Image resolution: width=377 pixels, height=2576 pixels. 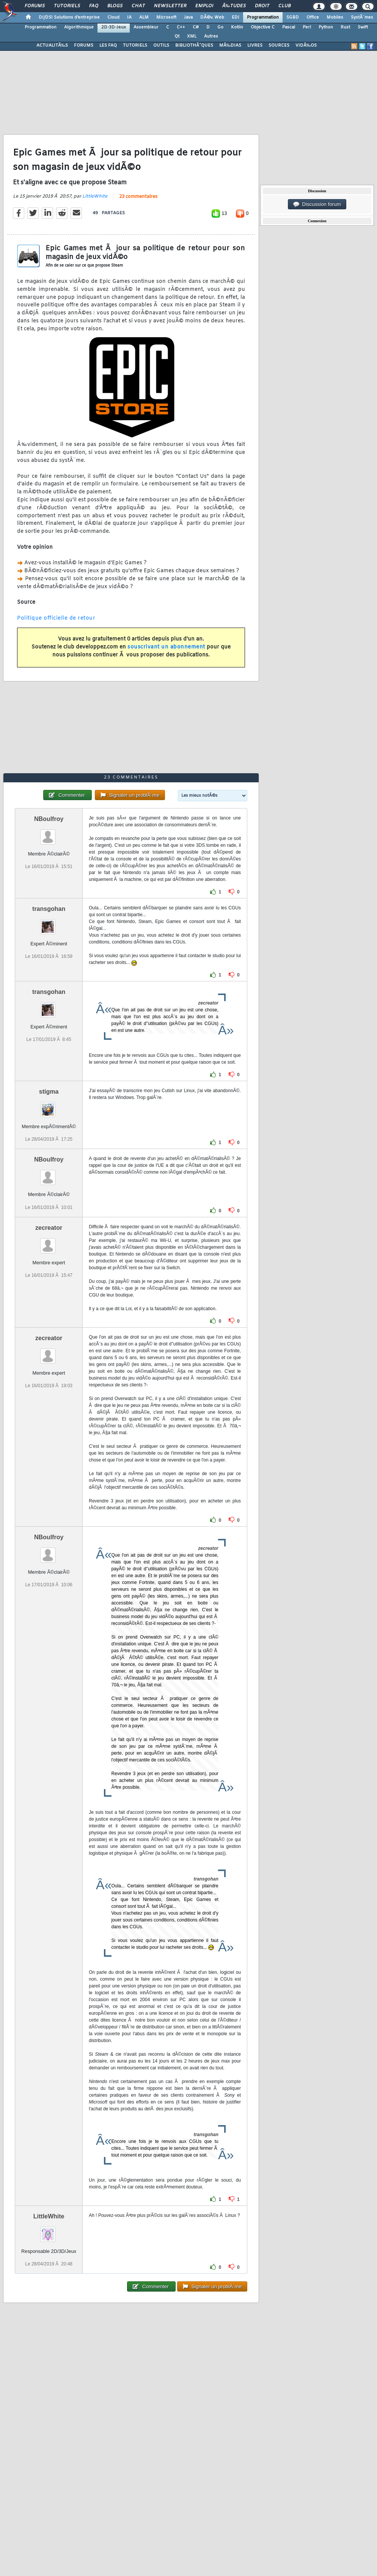 I want to click on NBoulfroy, so click(x=48, y=819).